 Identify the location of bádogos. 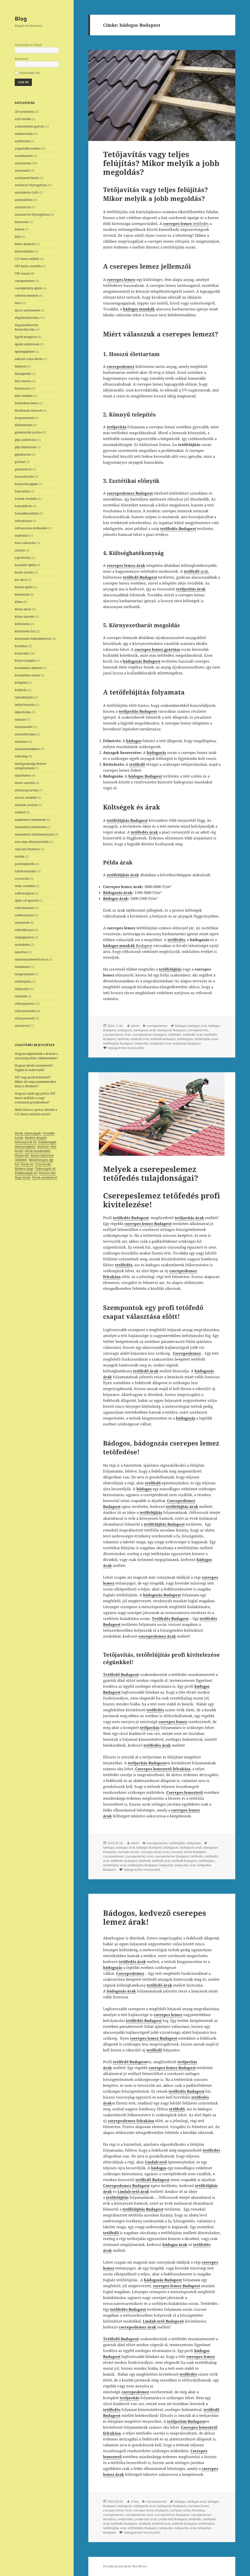
(181, 1026).